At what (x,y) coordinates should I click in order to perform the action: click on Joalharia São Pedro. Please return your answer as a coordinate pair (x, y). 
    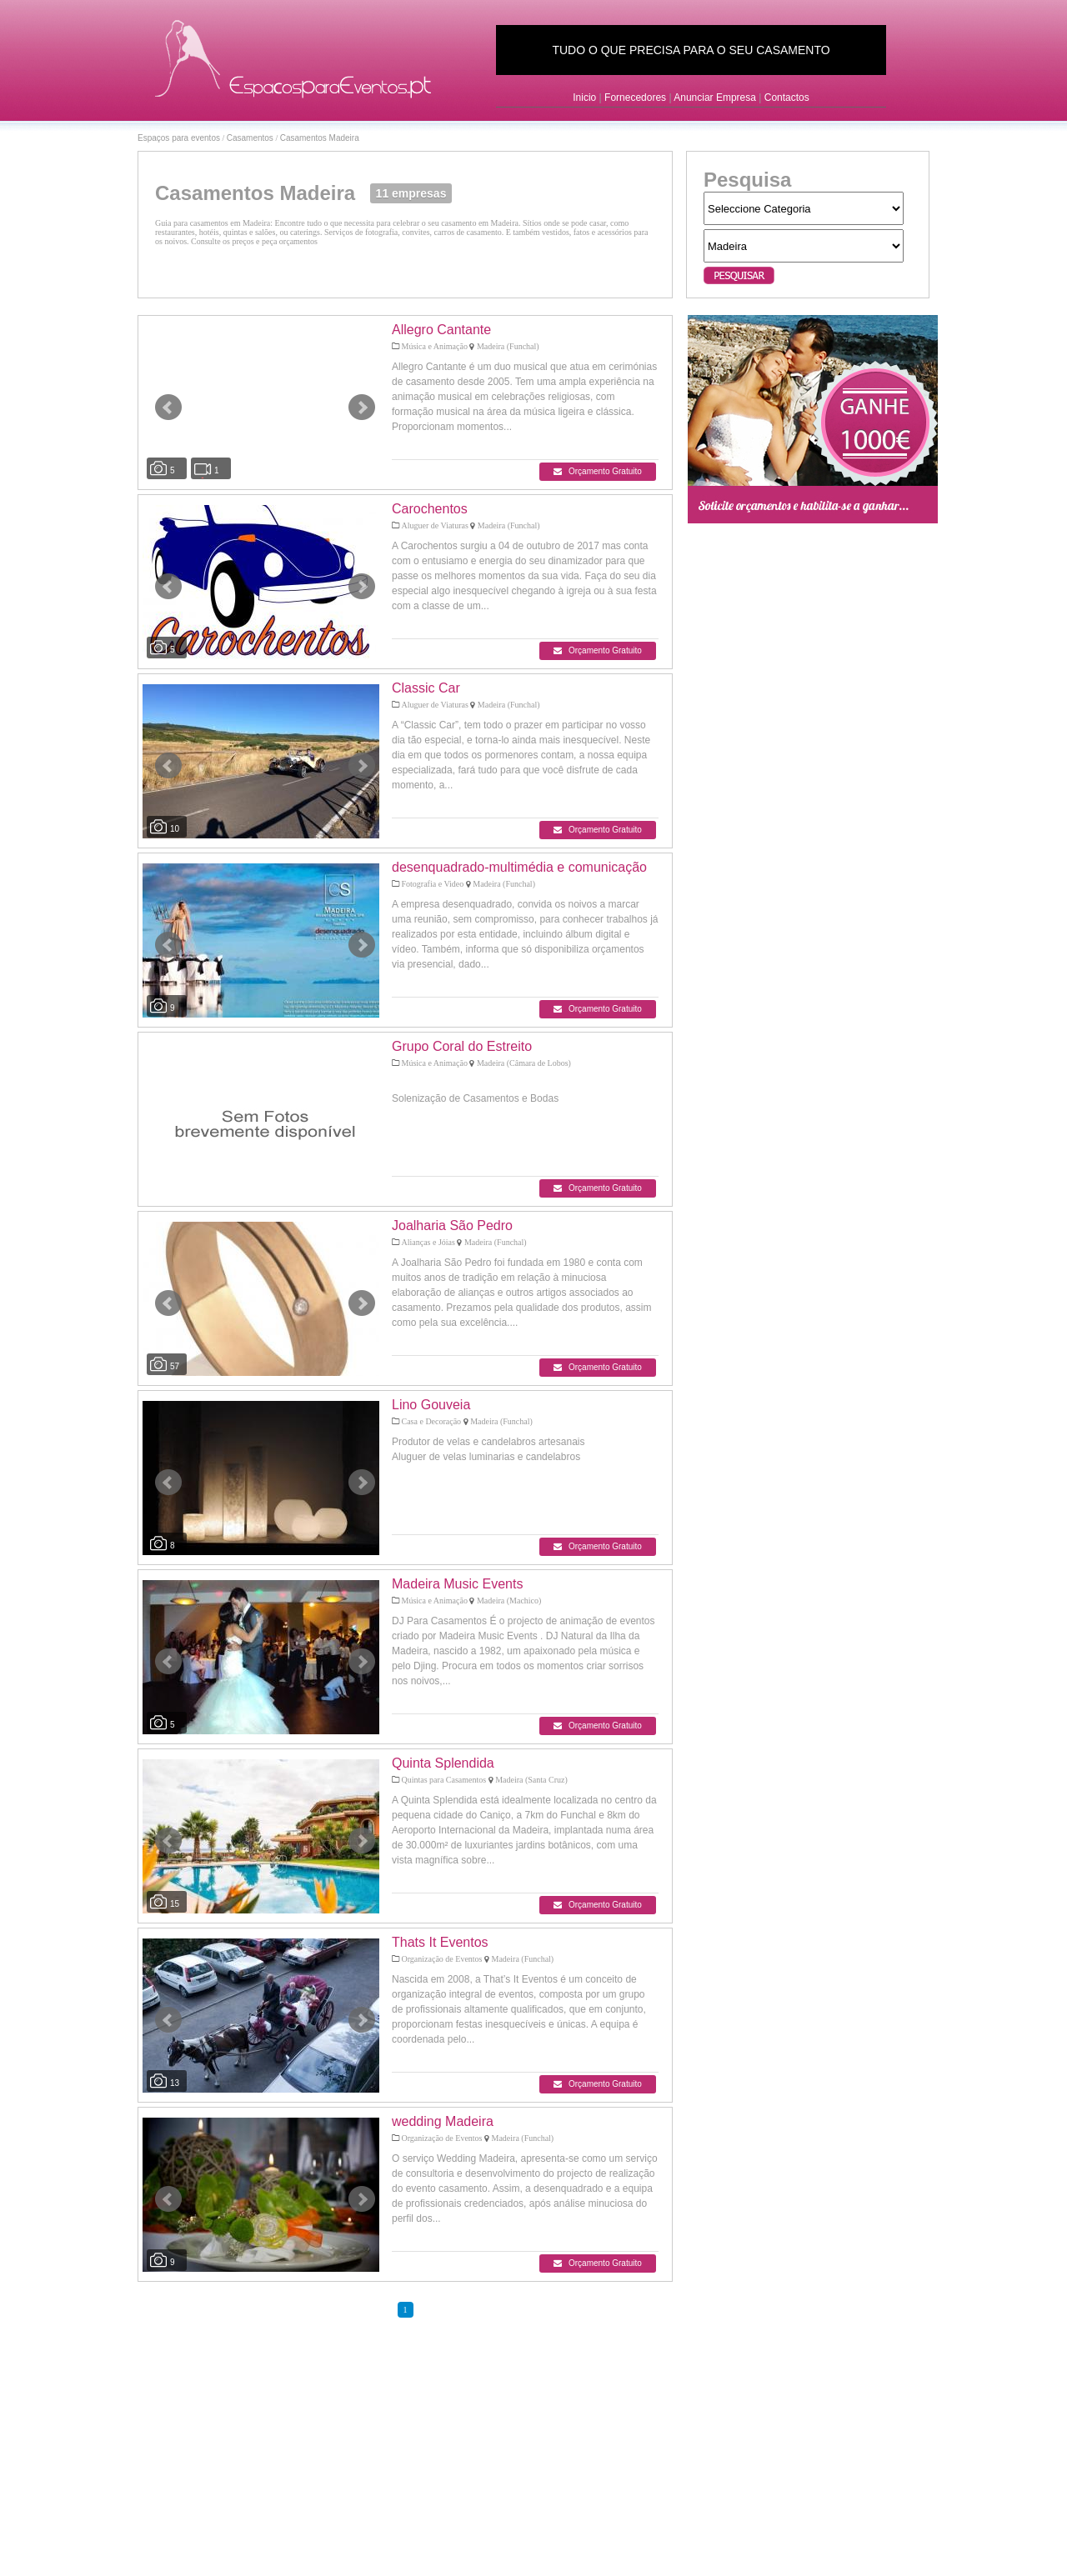
    Looking at the image, I should click on (452, 1225).